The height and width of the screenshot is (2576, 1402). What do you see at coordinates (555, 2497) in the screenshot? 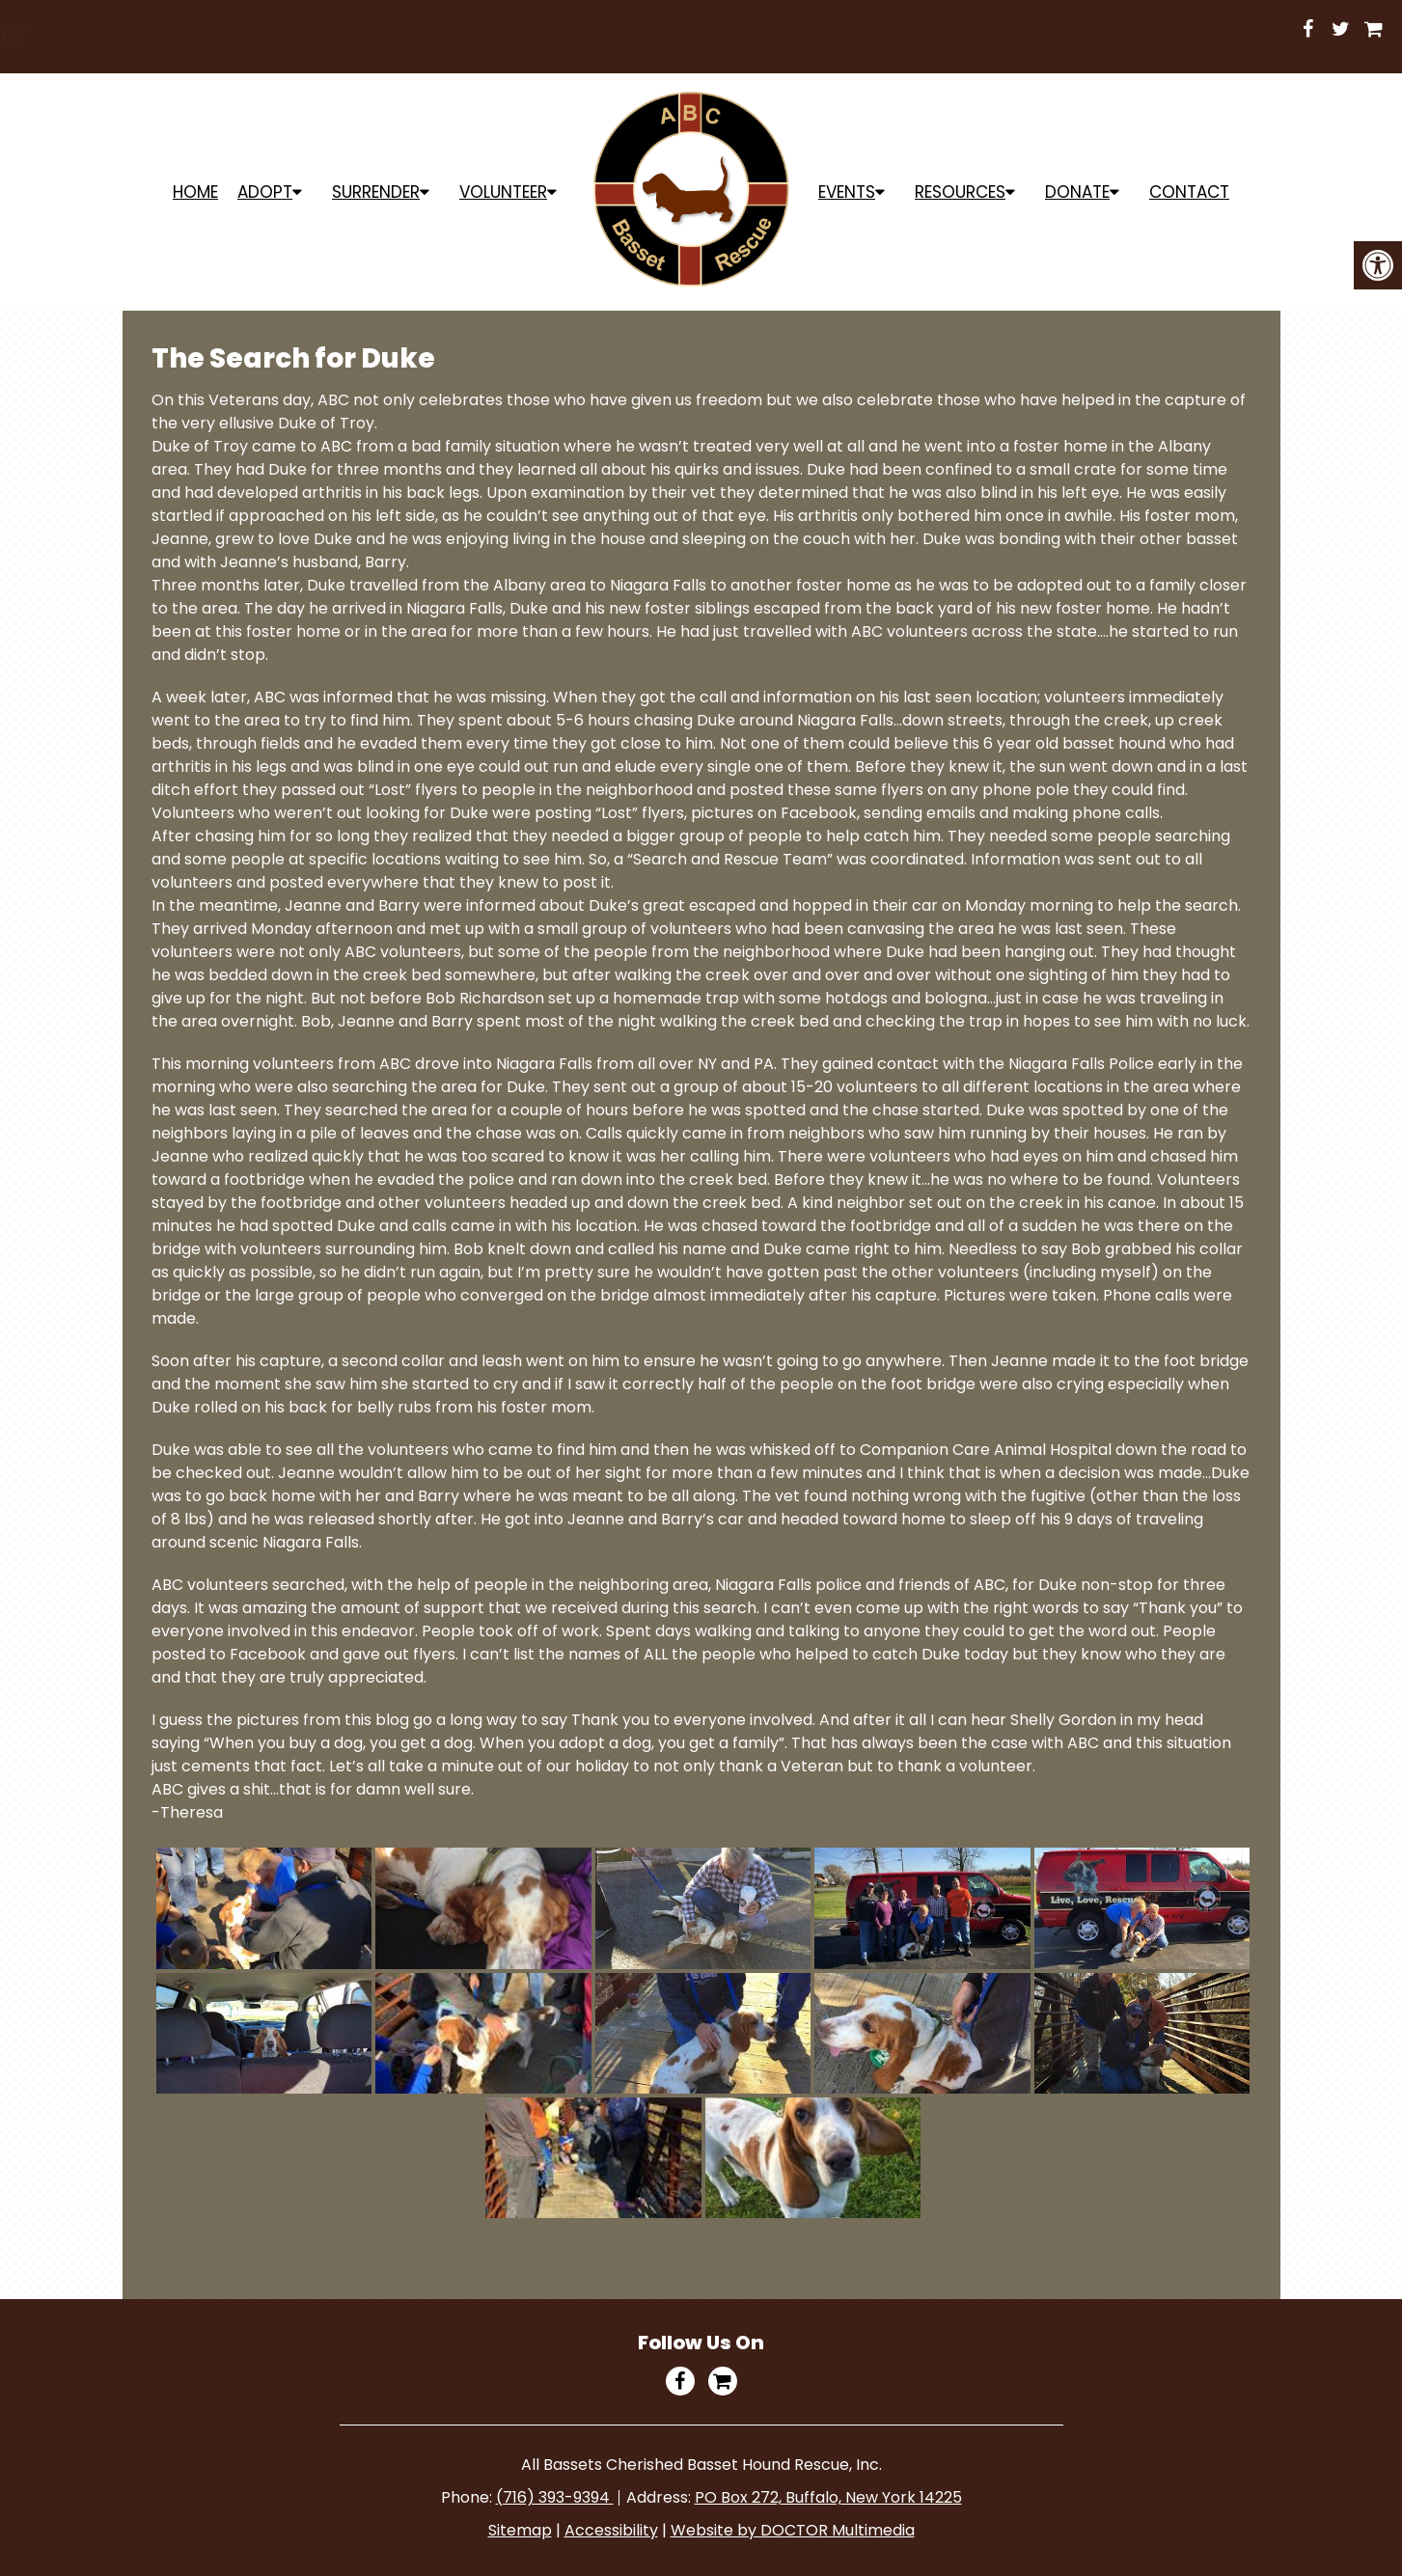
I see `(716) 393-9394` at bounding box center [555, 2497].